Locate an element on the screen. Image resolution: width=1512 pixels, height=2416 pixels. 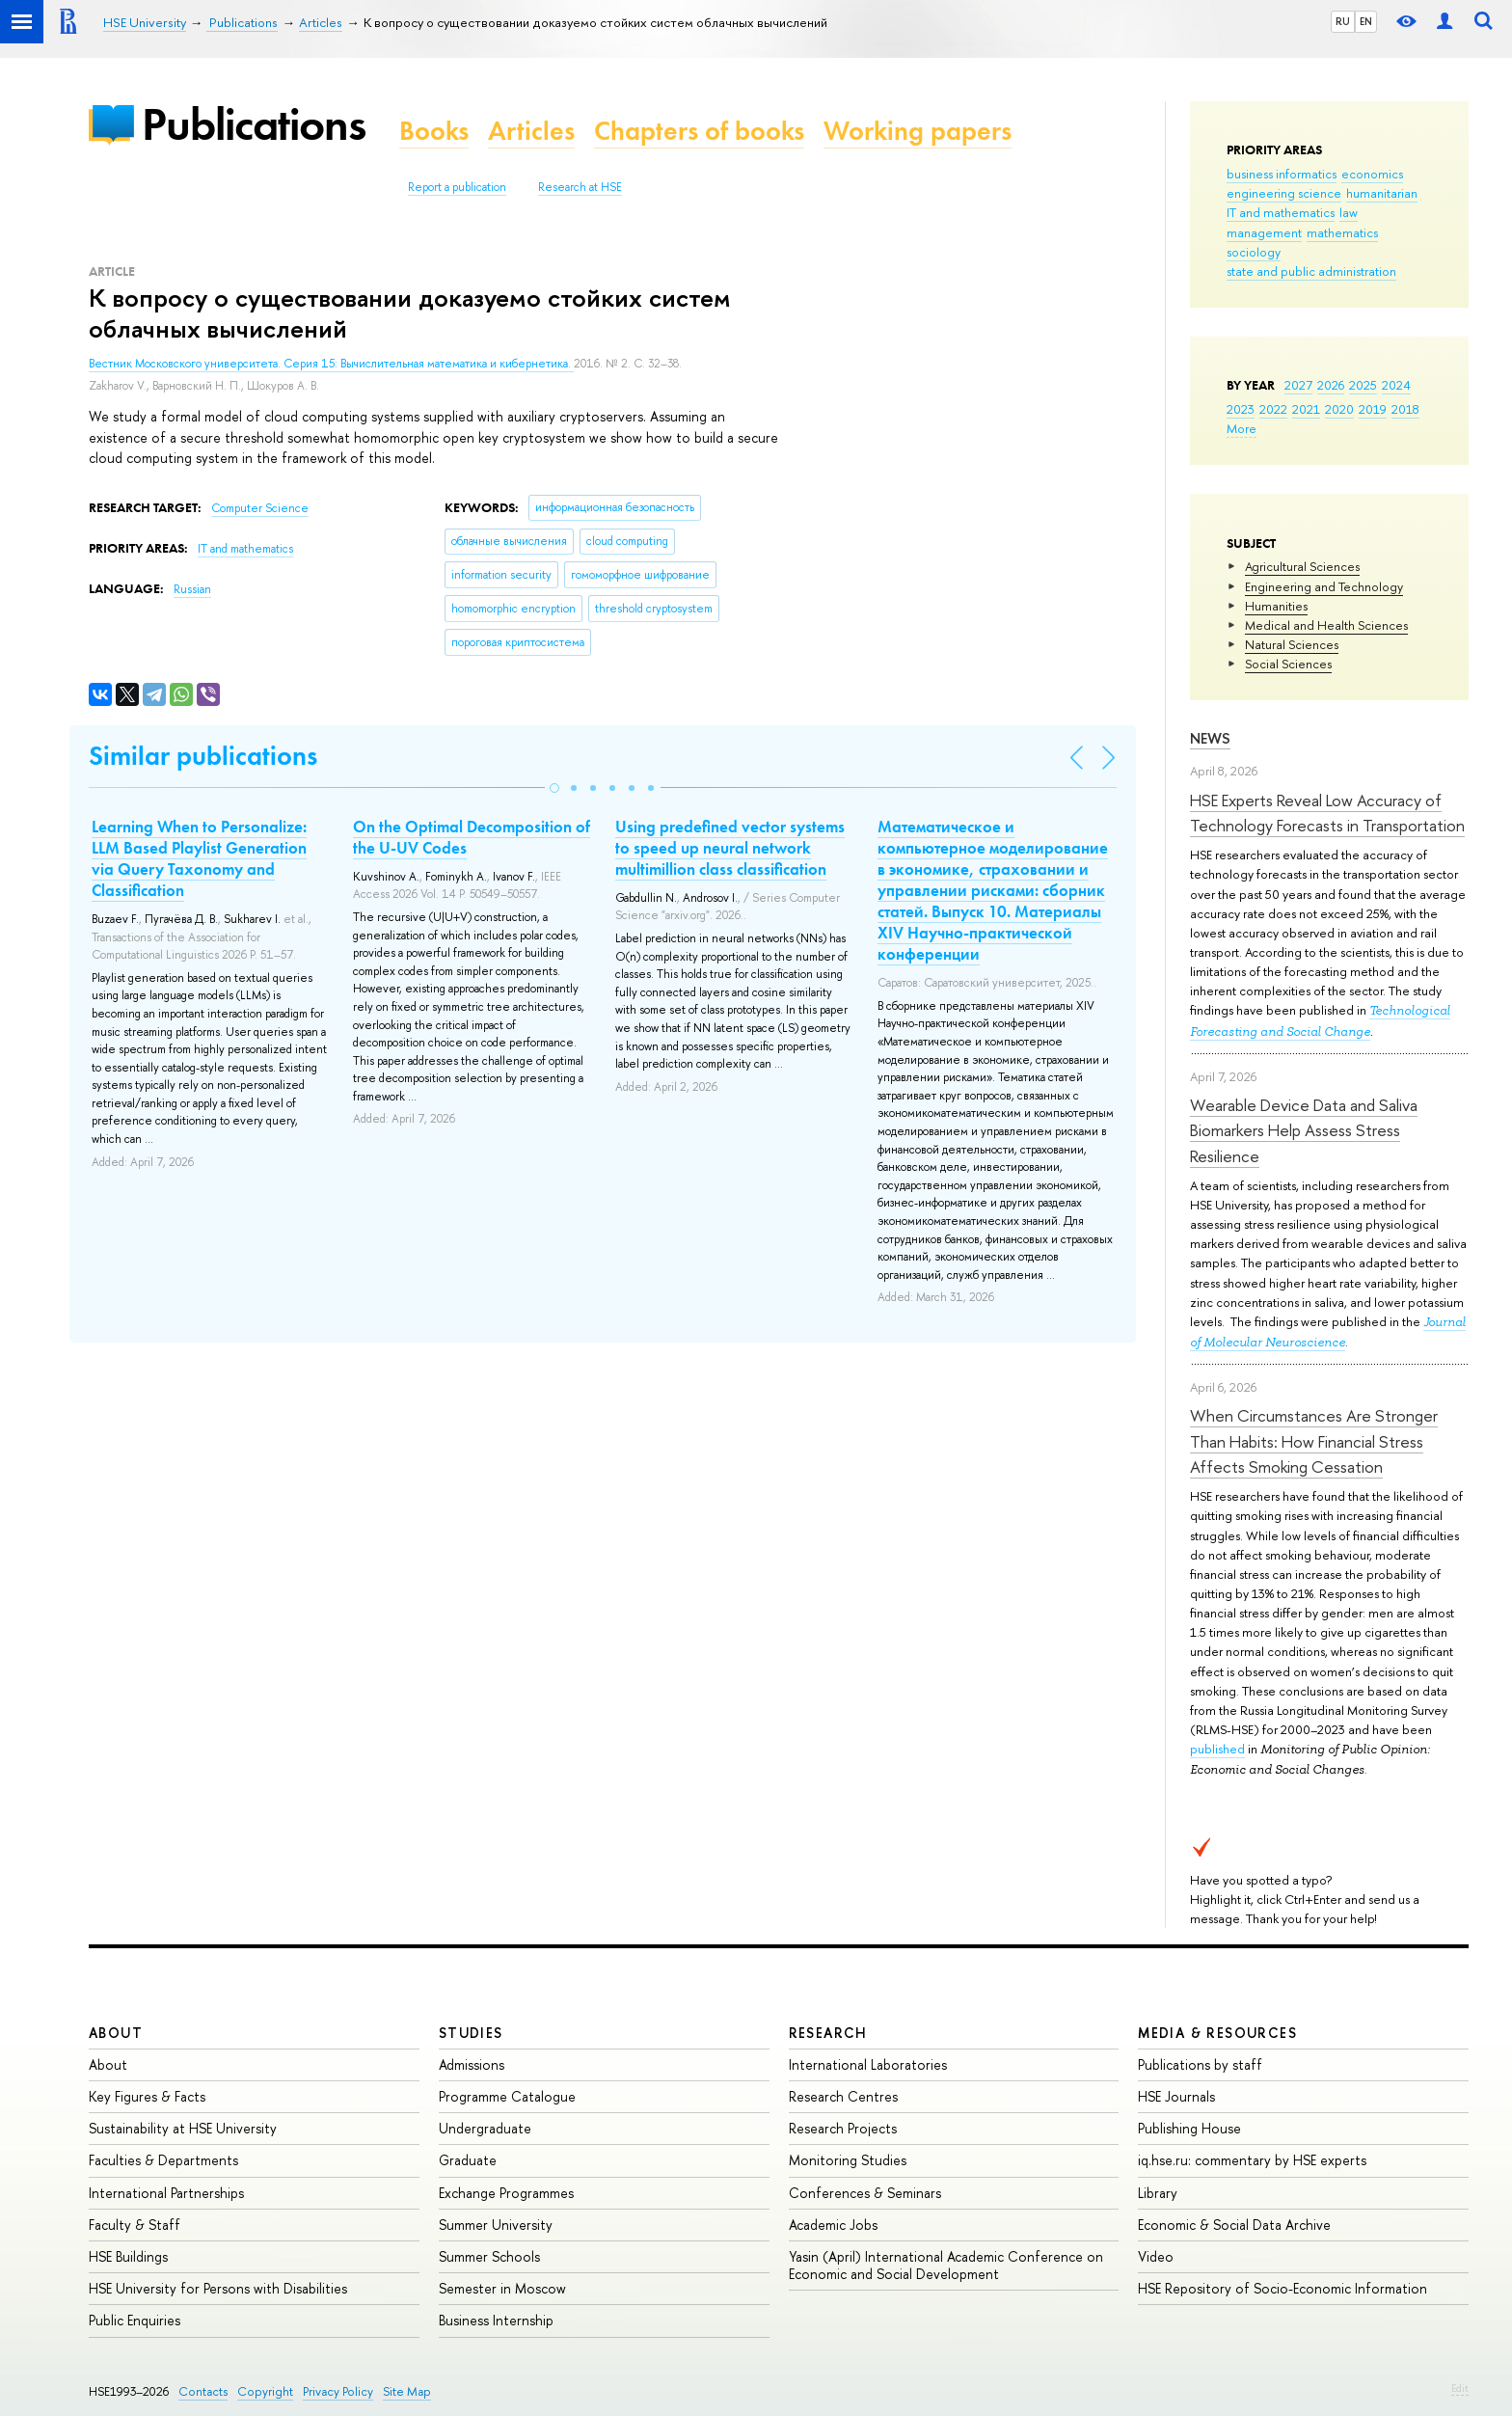
Summer Schools is located at coordinates (489, 2256).